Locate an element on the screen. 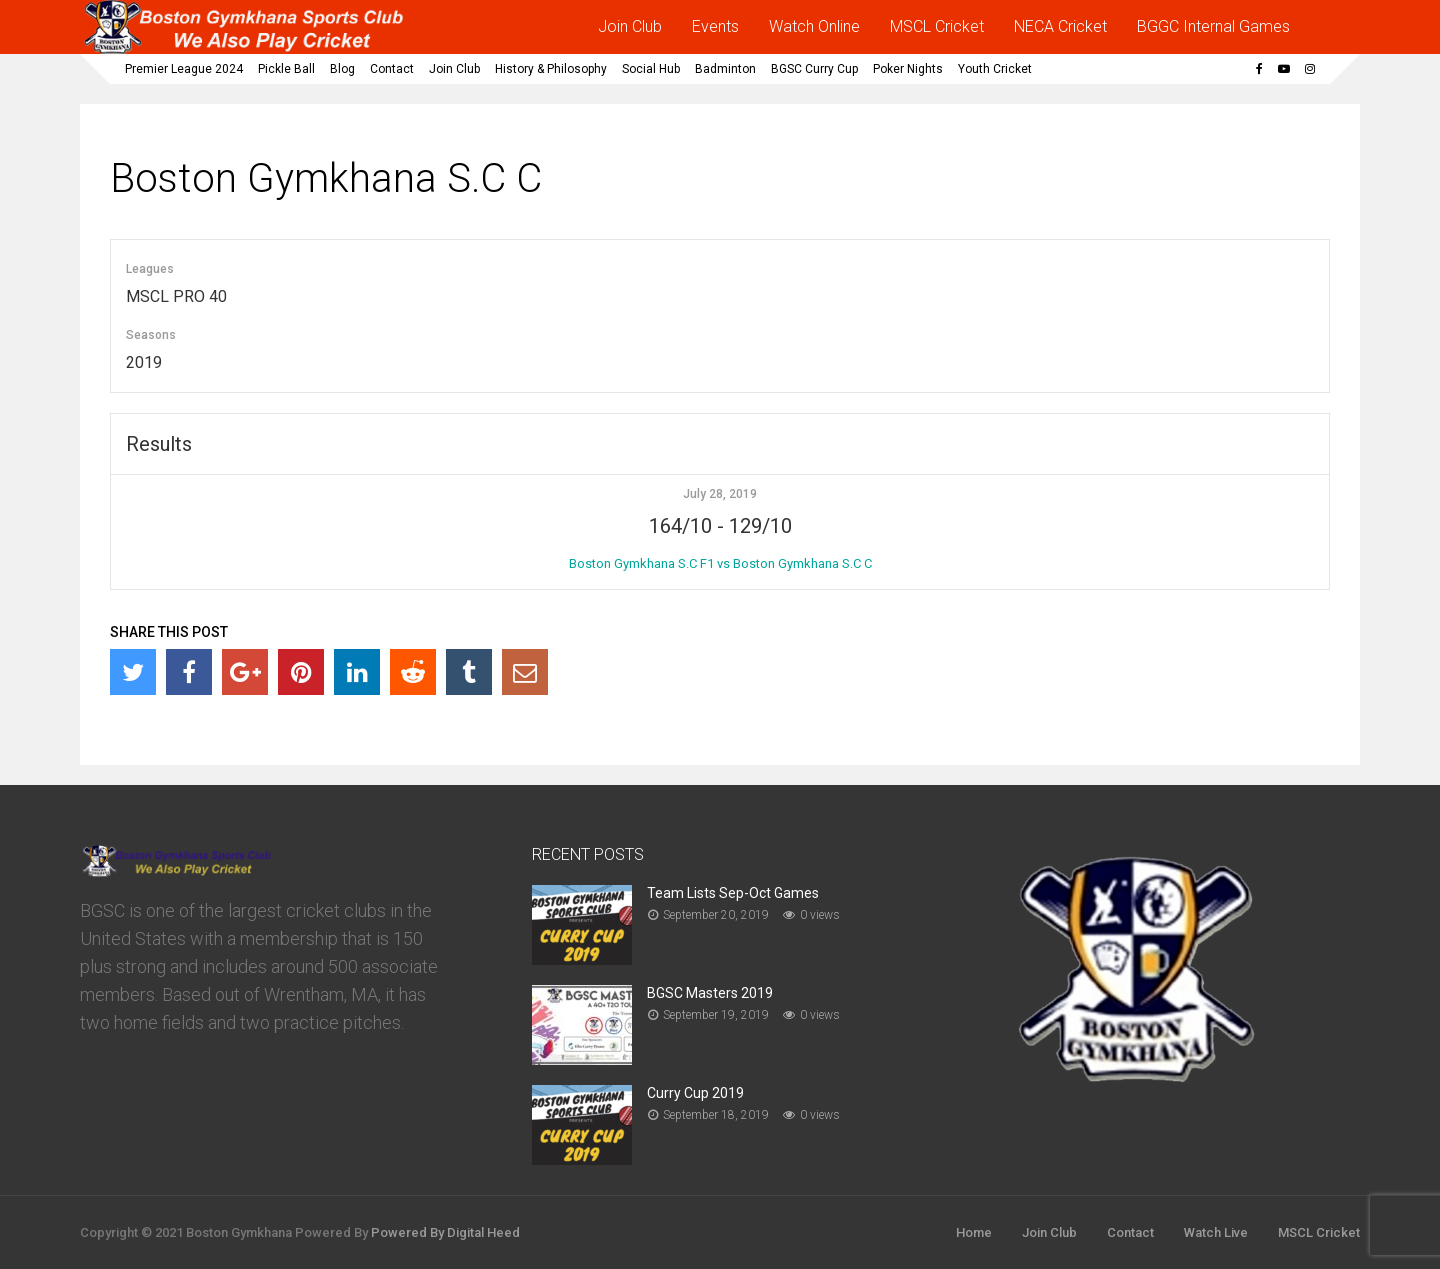 The height and width of the screenshot is (1269, 1440). Premier League 2024 is located at coordinates (184, 69).